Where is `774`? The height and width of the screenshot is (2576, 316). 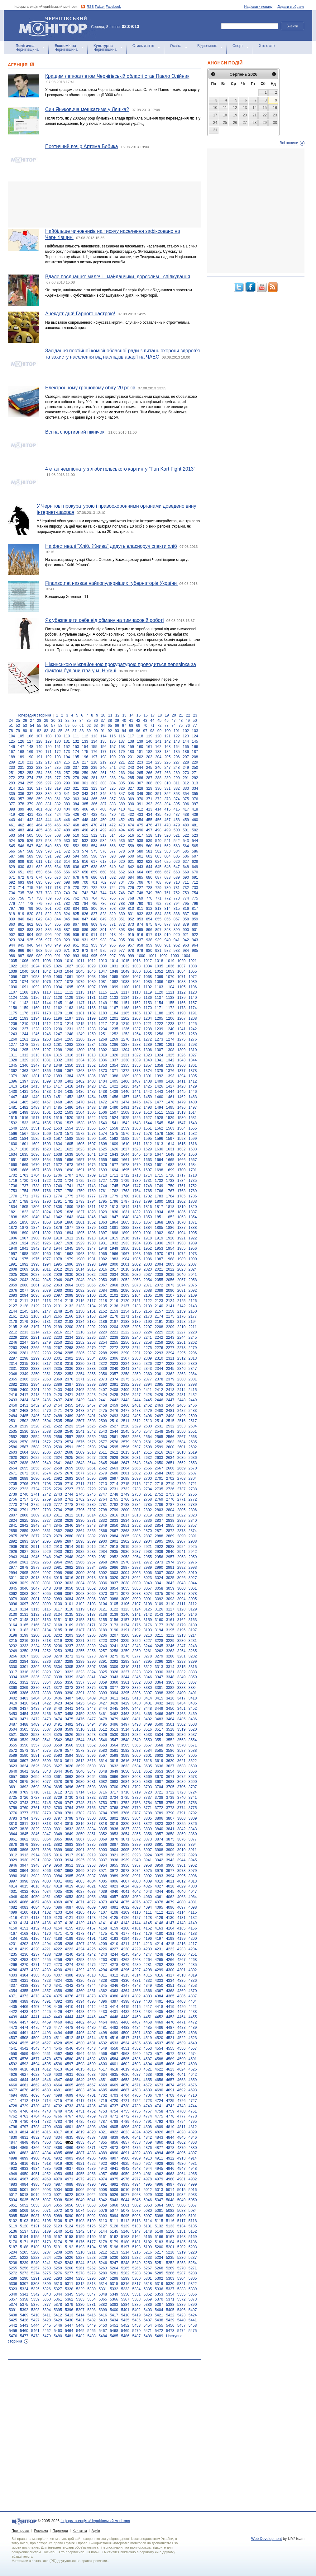
774 is located at coordinates (186, 898).